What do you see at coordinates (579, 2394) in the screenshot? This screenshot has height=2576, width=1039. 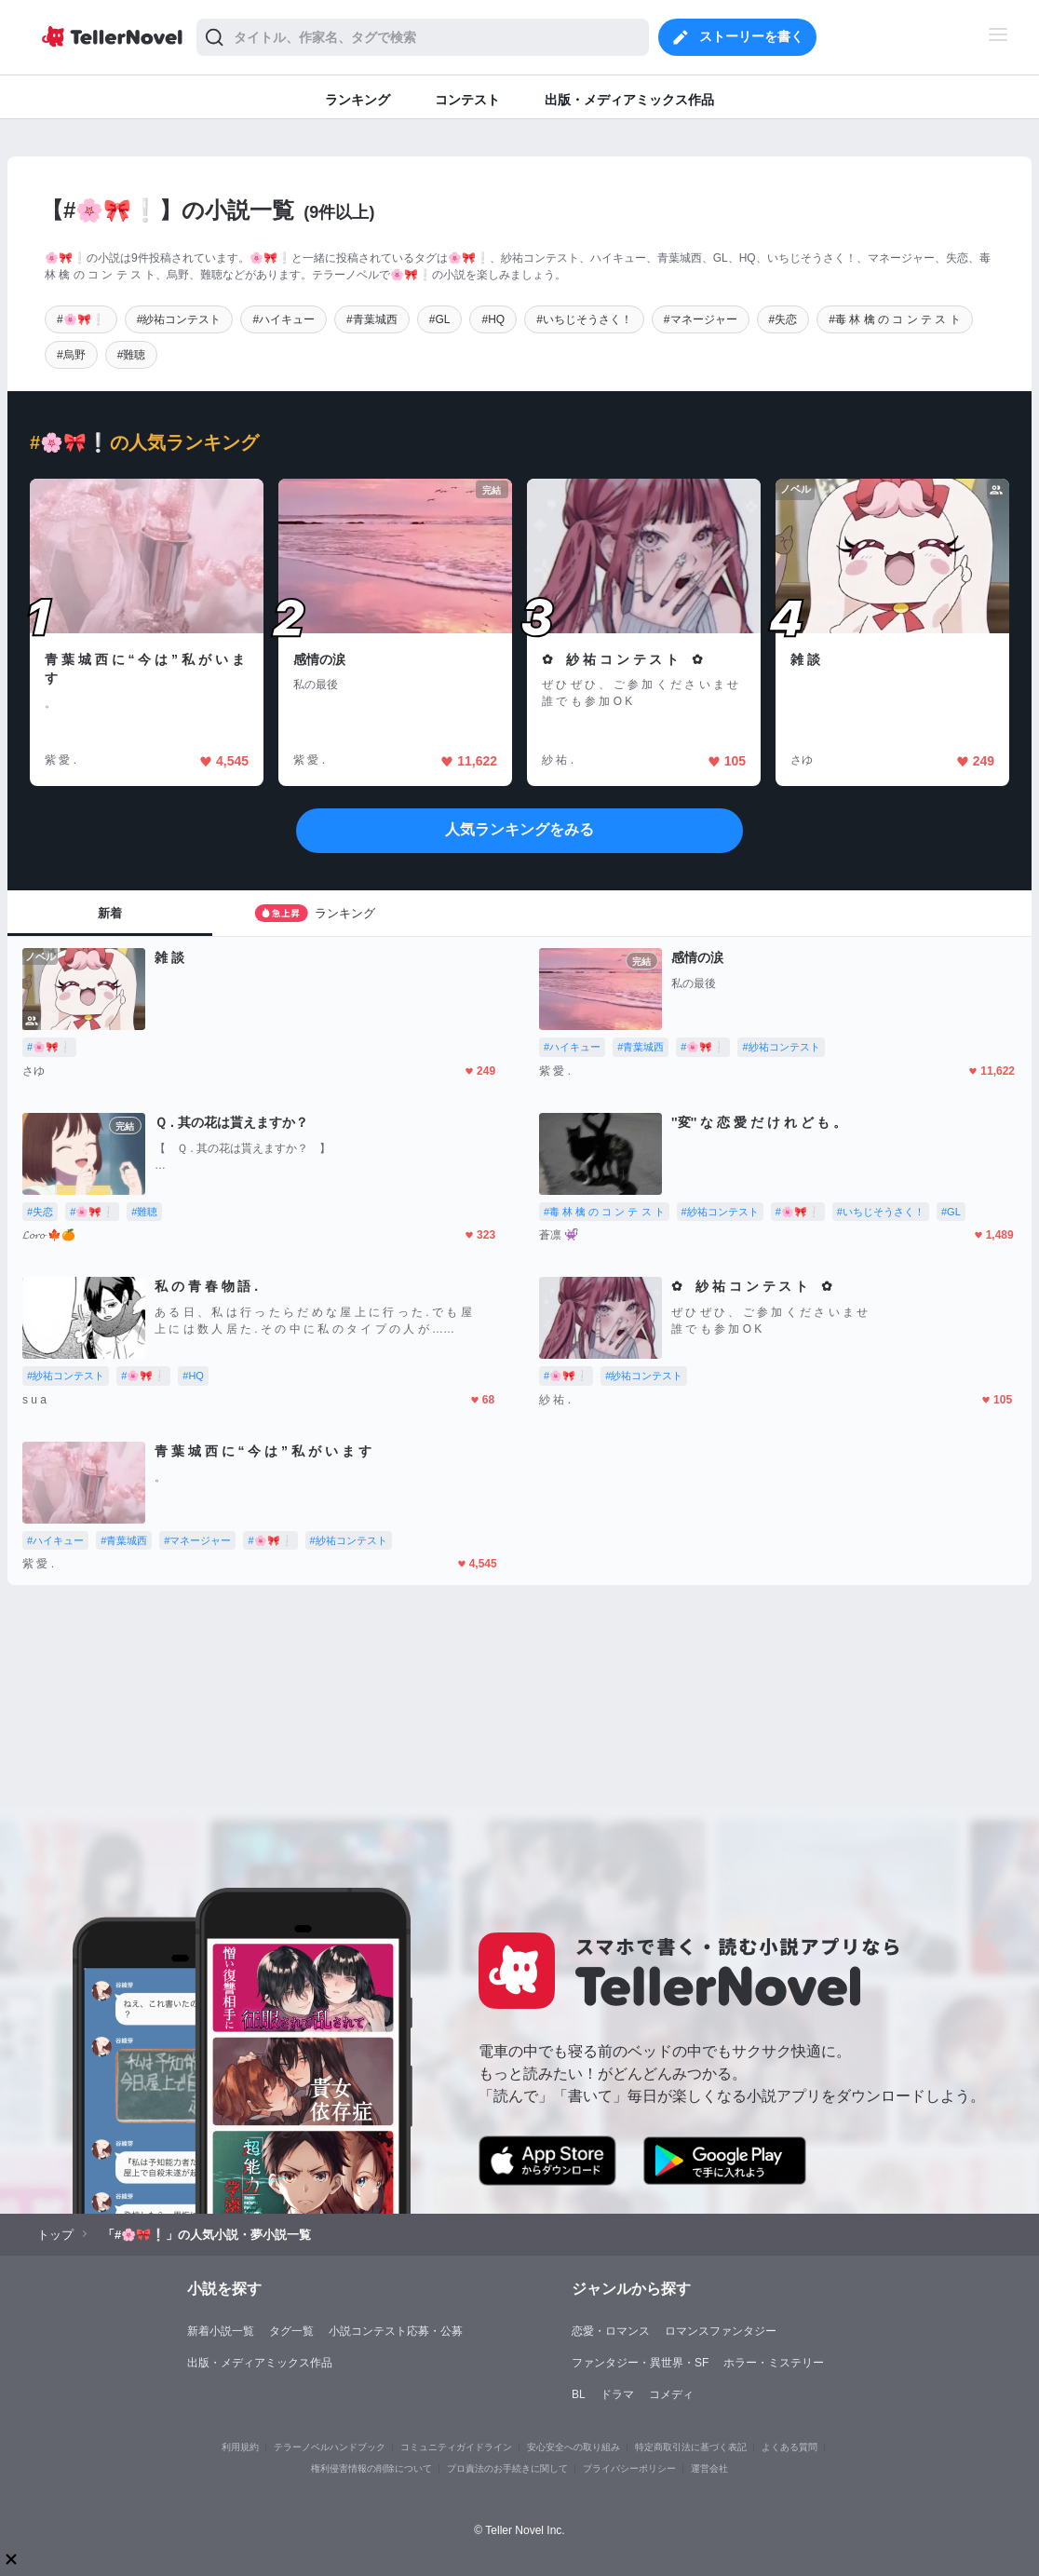 I see `BL` at bounding box center [579, 2394].